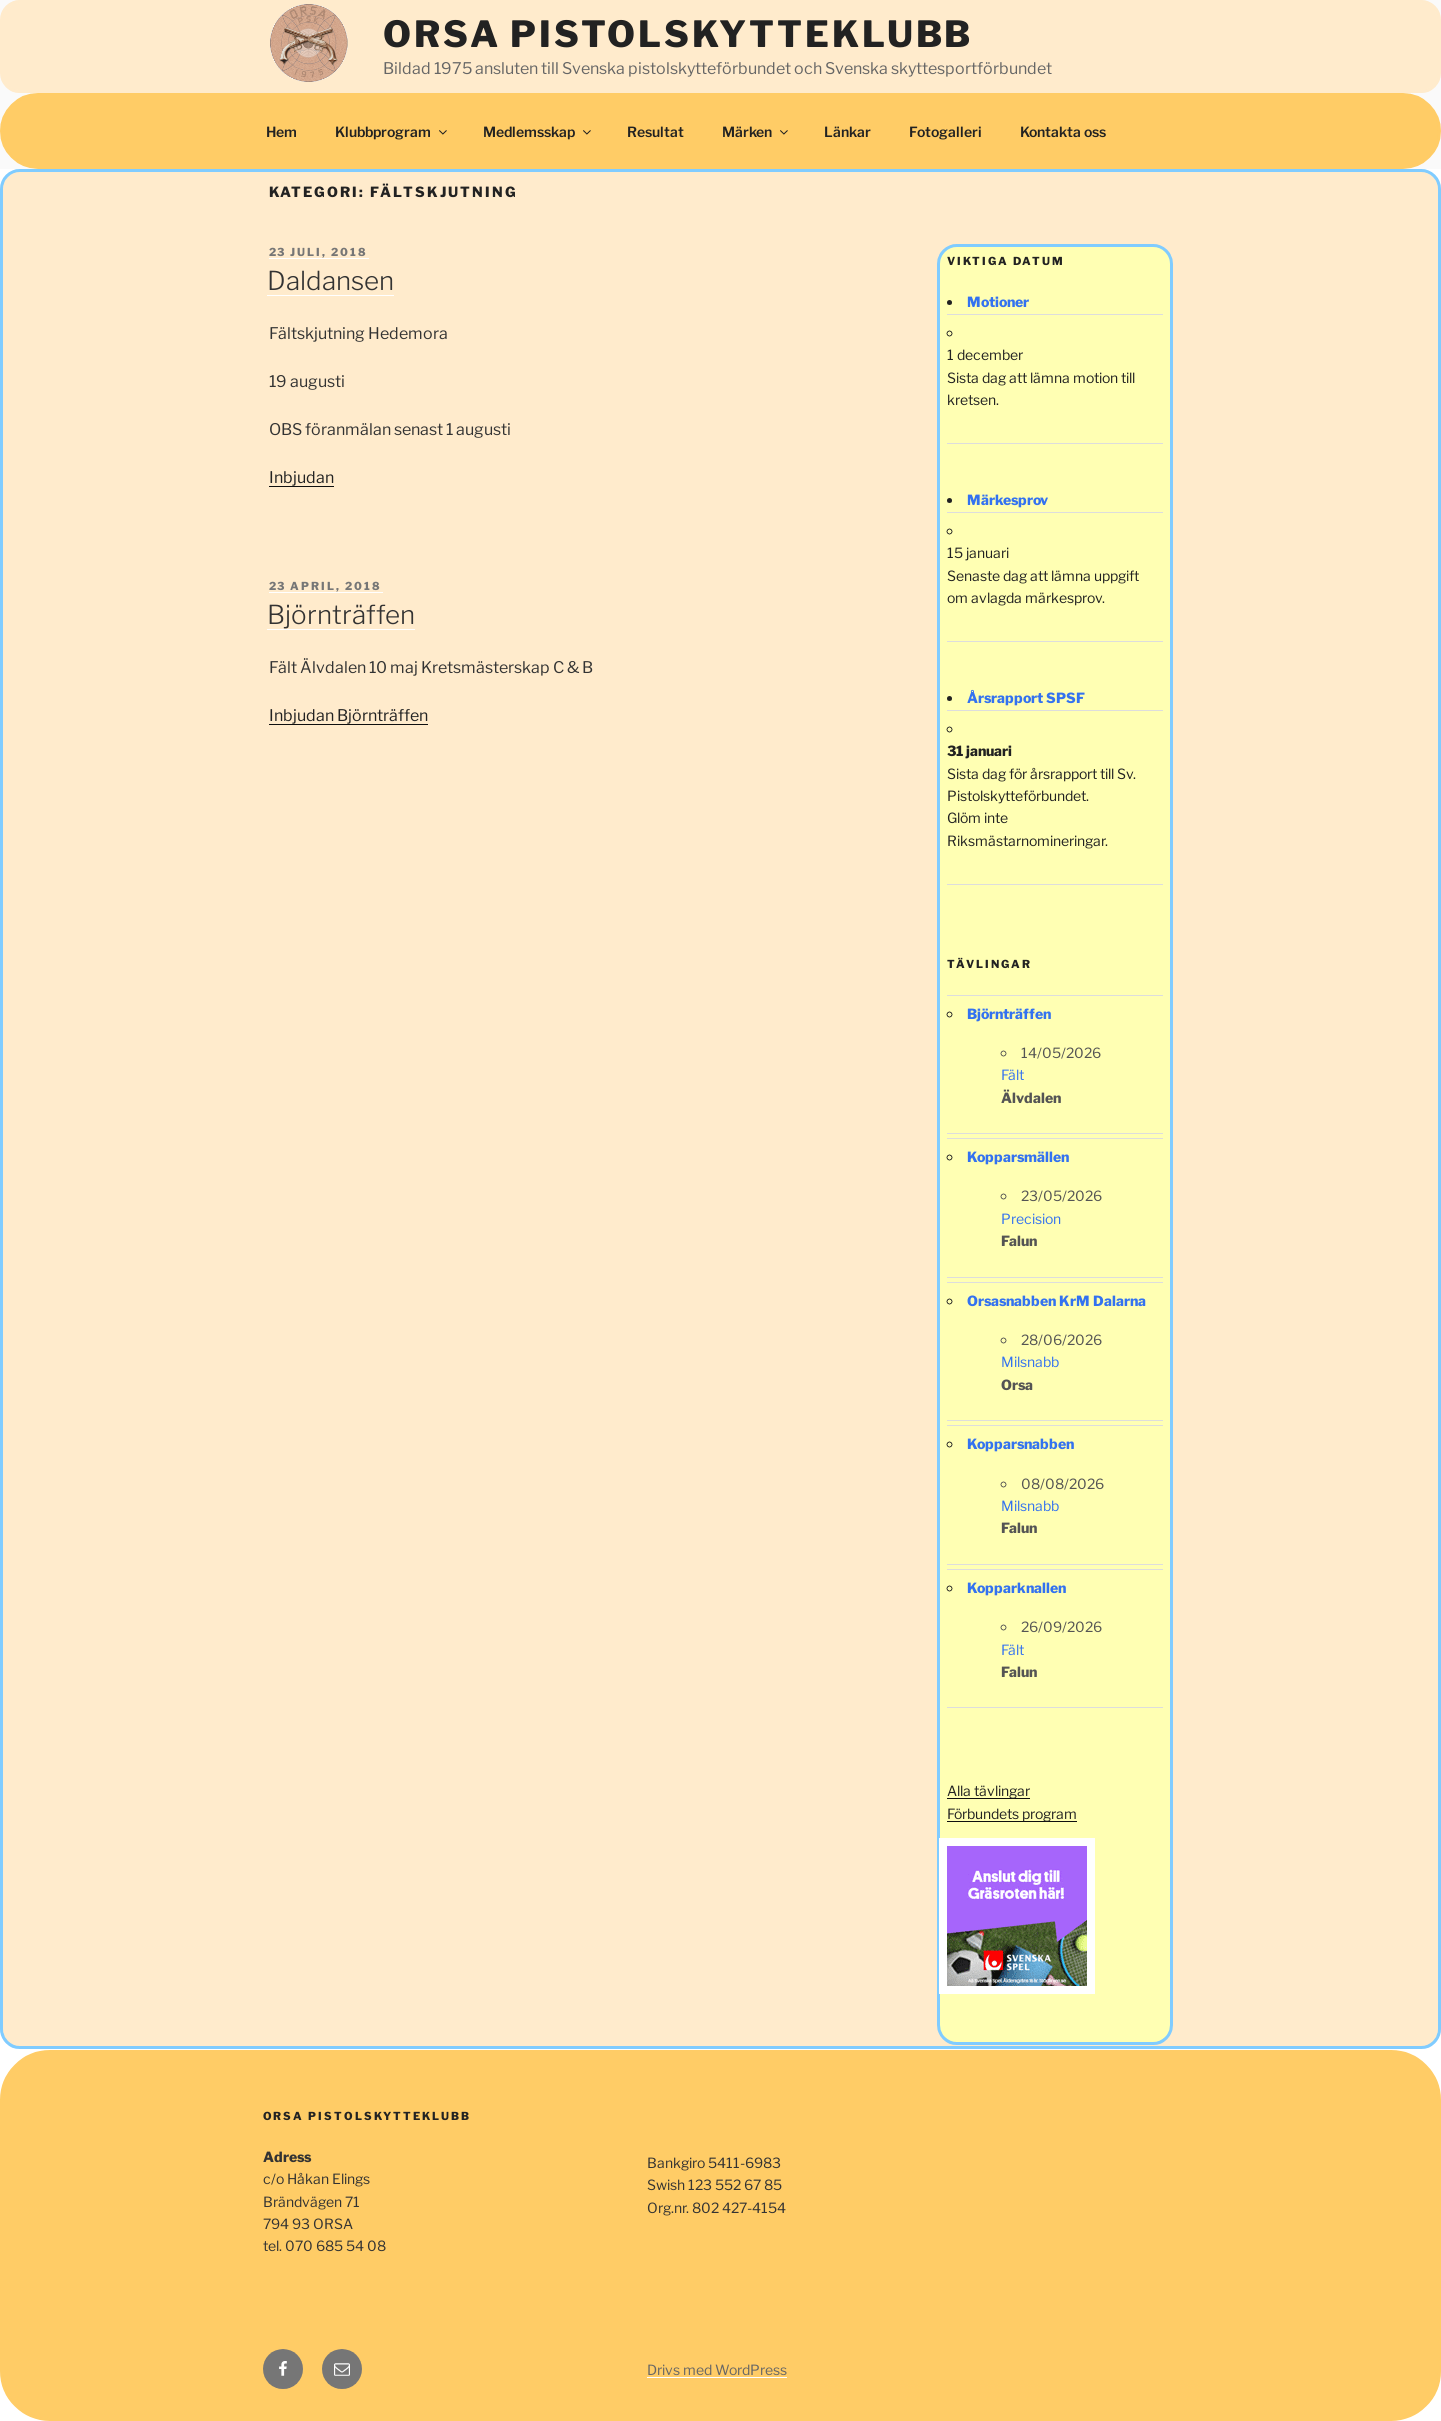 The height and width of the screenshot is (2421, 1441). What do you see at coordinates (392, 131) in the screenshot?
I see `Klubbprogram` at bounding box center [392, 131].